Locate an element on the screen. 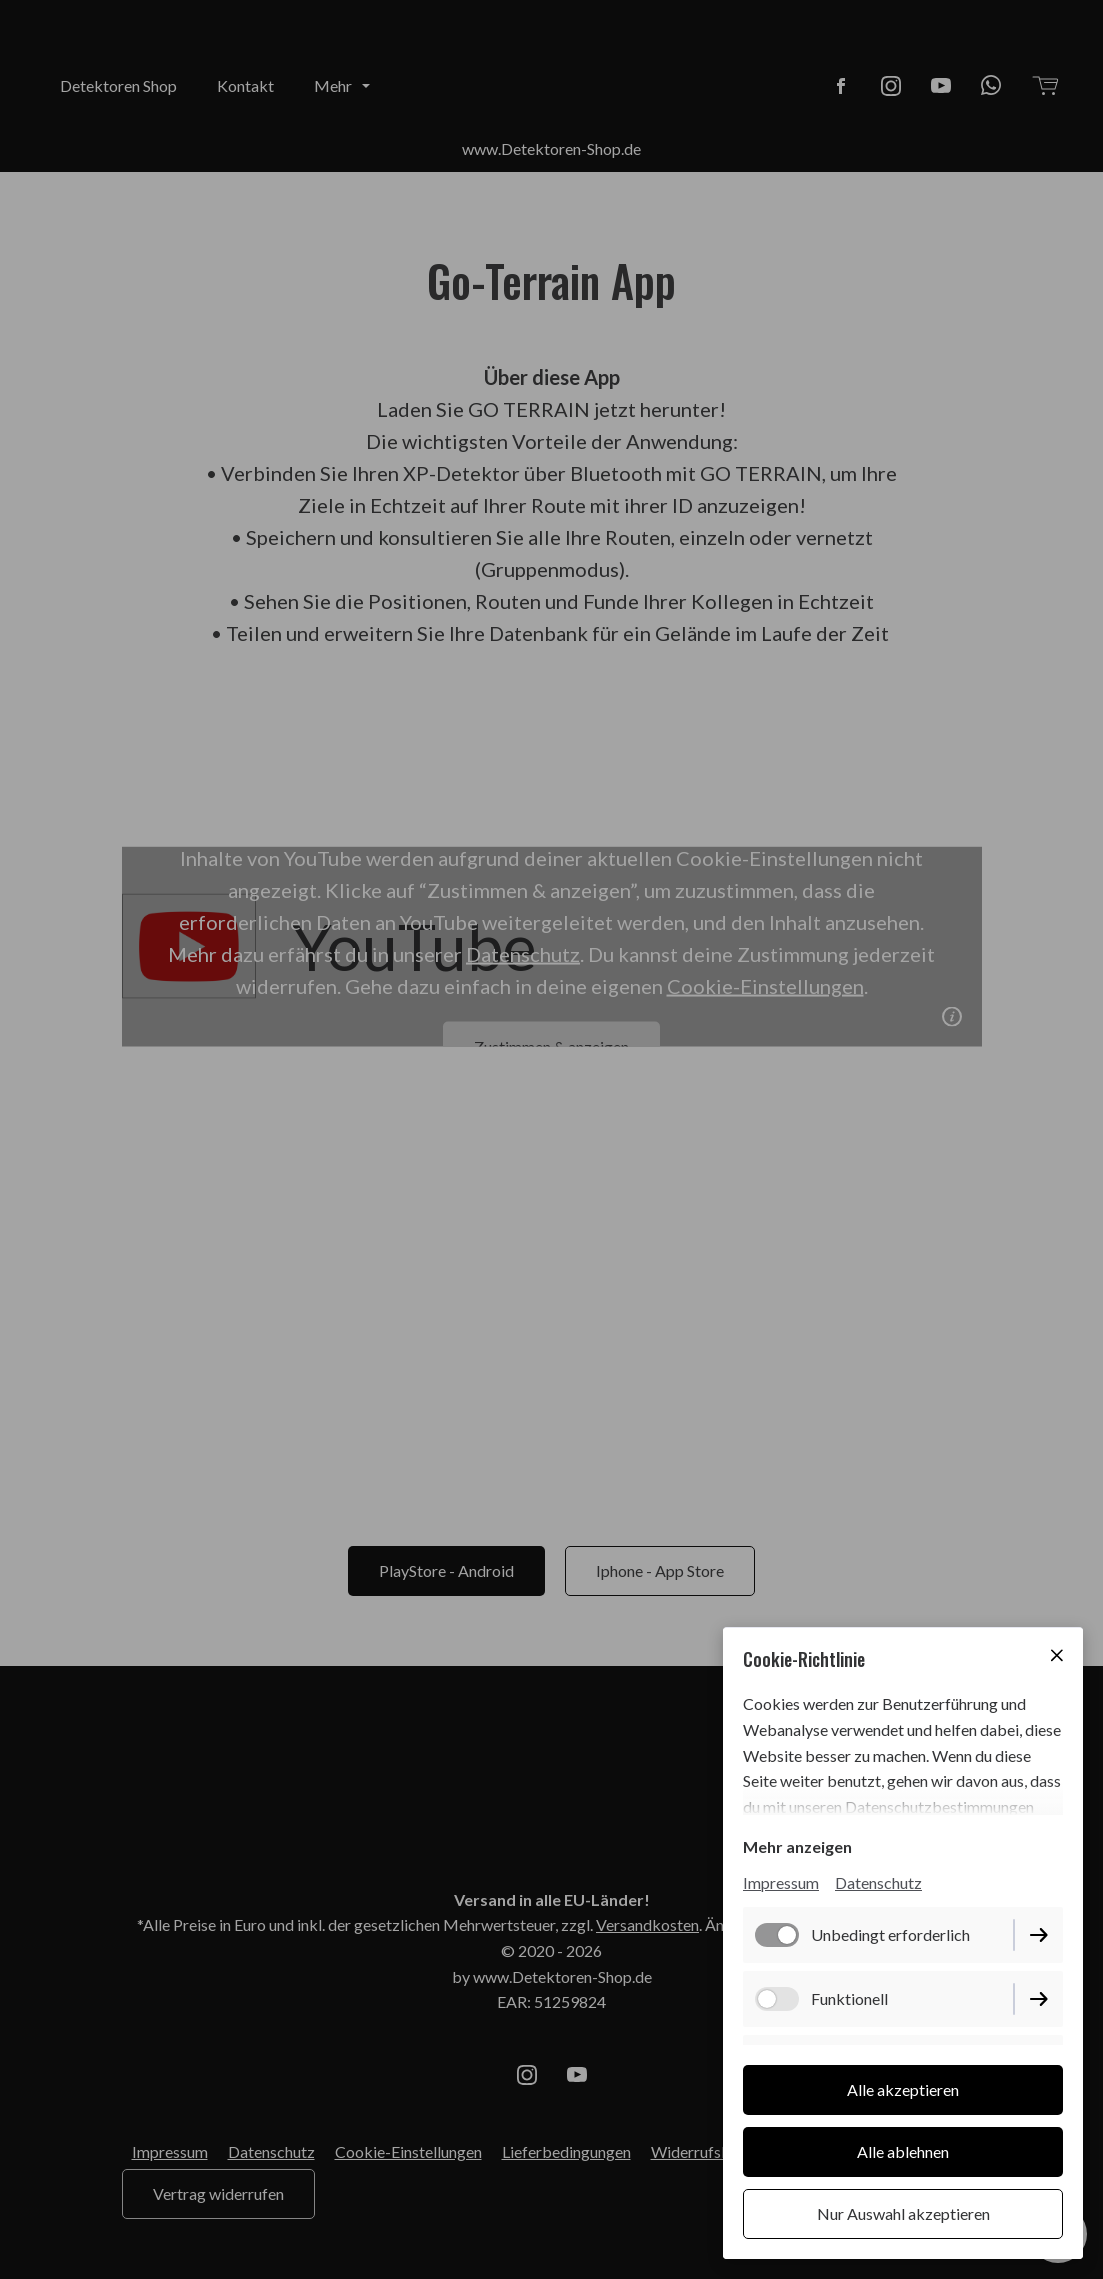 Image resolution: width=1103 pixels, height=2279 pixels. Impressum is located at coordinates (781, 1882).